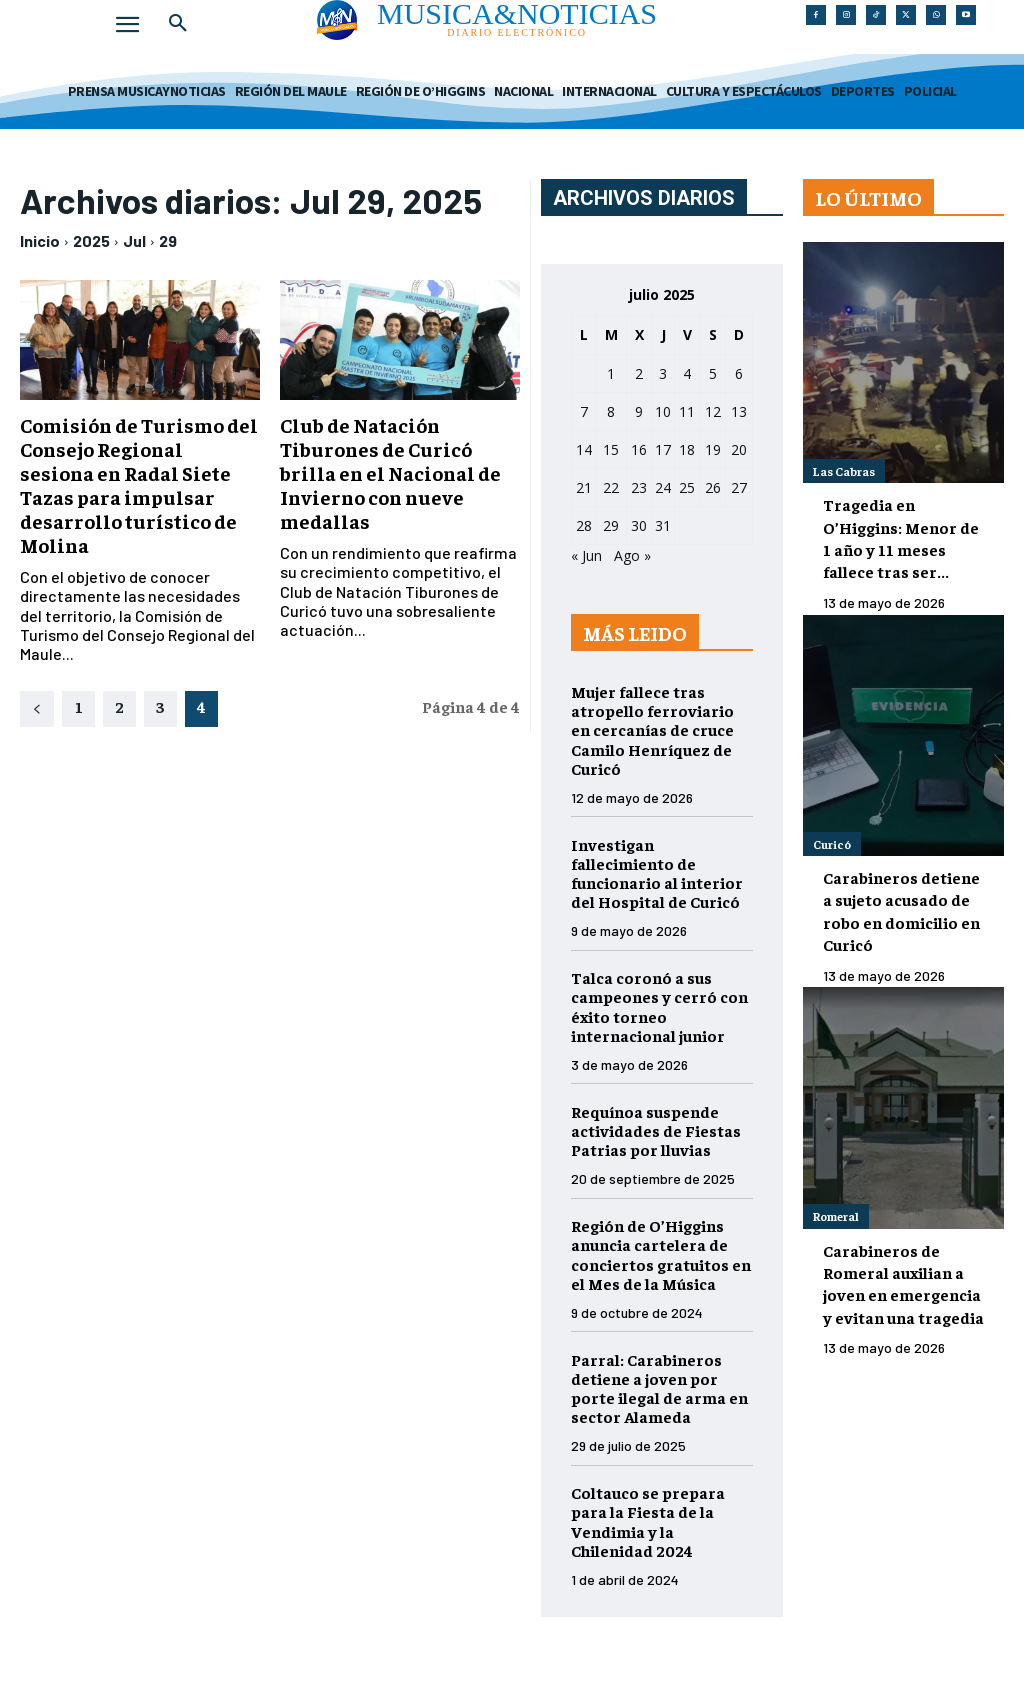  Describe the element at coordinates (661, 1254) in the screenshot. I see `Región de O’Higgins anuncia cartelera de conciertos gratuitos en el Mes de la Música` at that location.